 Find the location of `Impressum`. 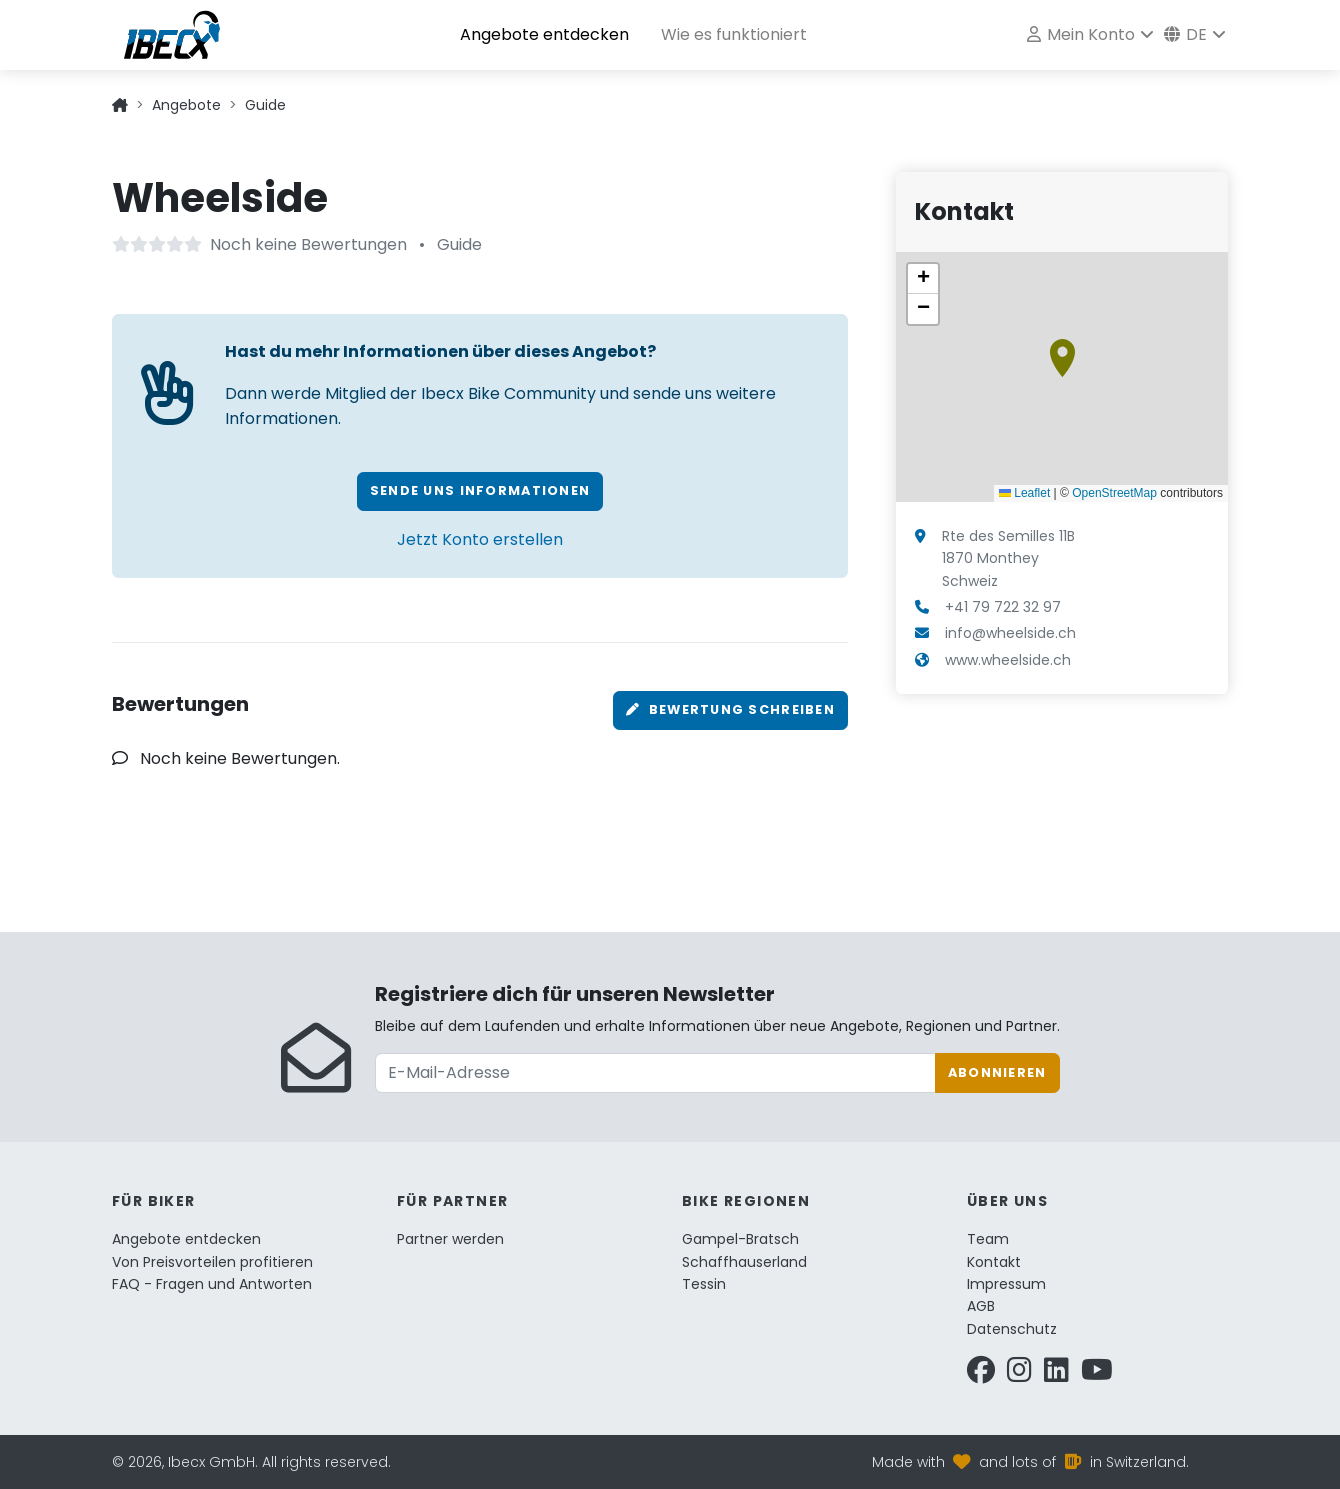

Impressum is located at coordinates (1006, 1284).